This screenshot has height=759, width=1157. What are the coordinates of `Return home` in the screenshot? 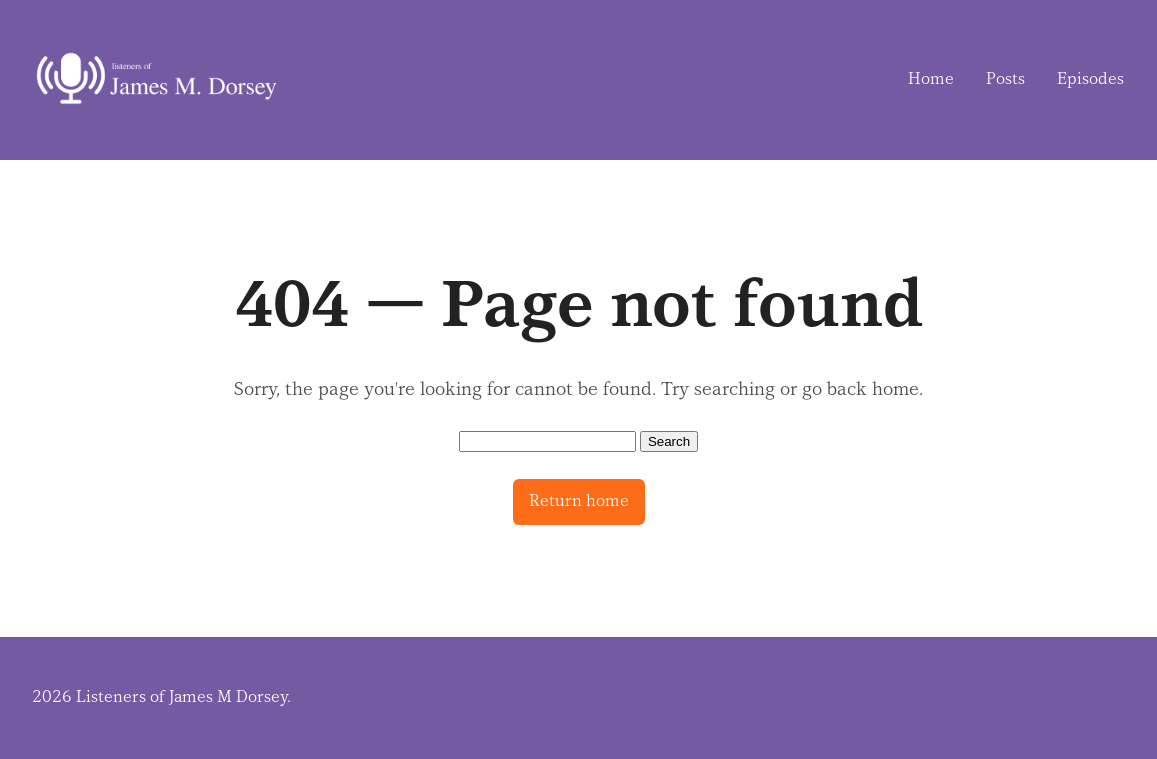 It's located at (579, 501).